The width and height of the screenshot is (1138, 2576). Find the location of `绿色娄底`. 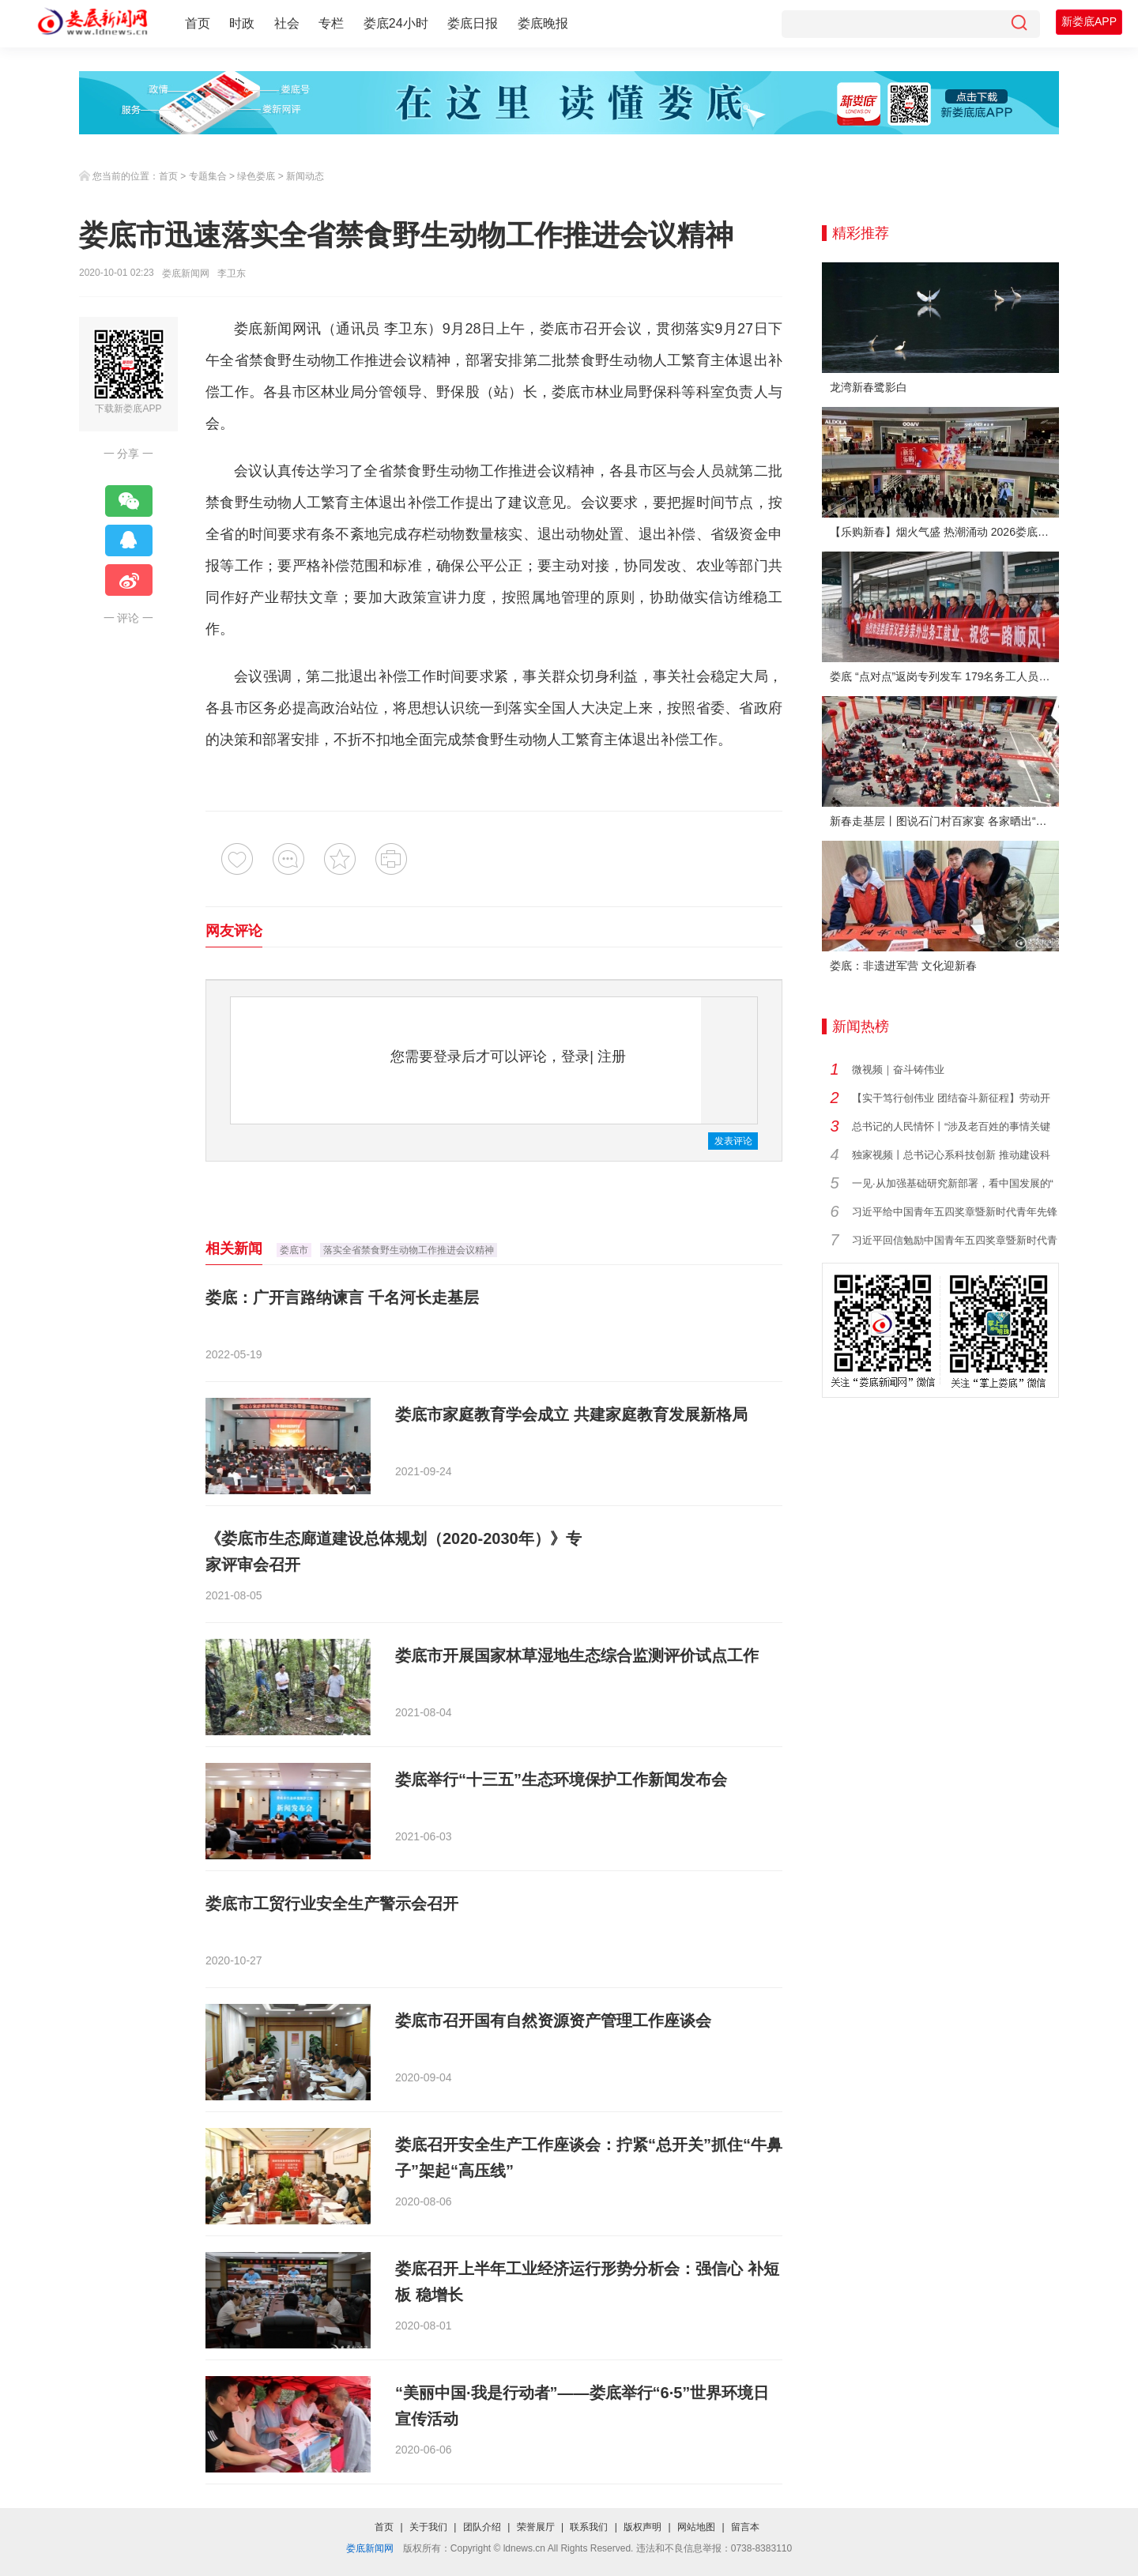

绿色娄底 is located at coordinates (256, 176).